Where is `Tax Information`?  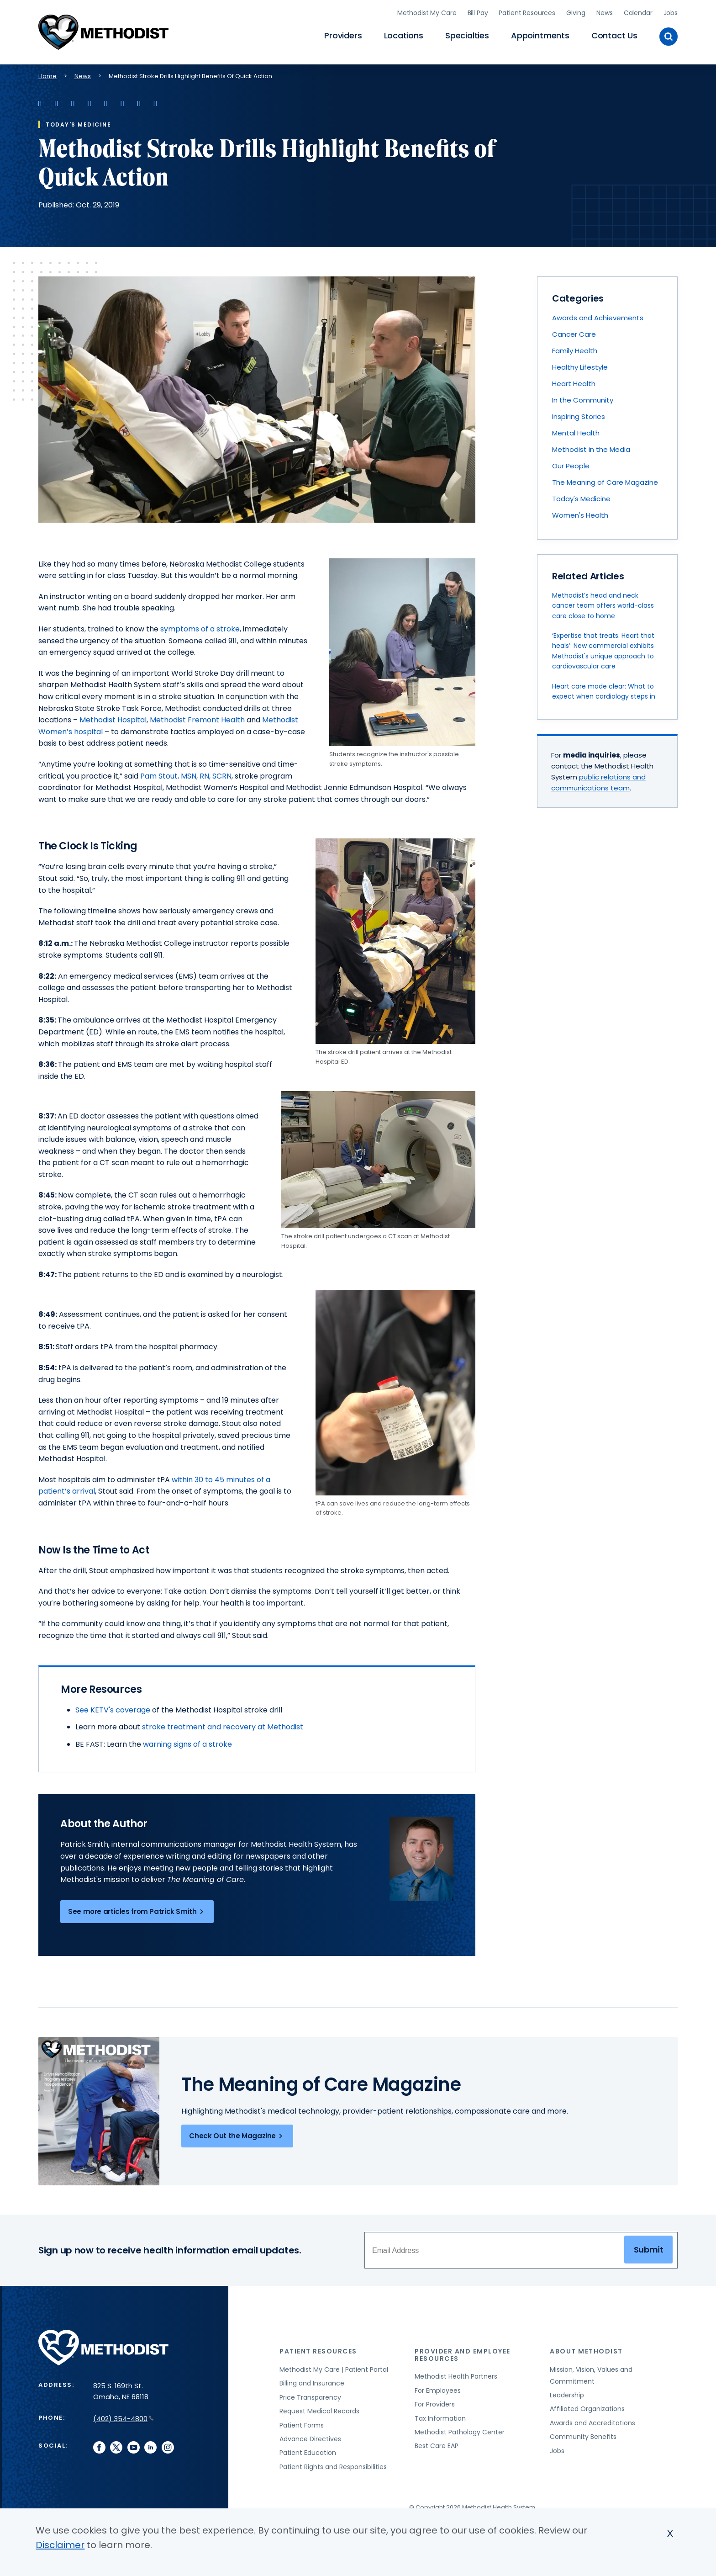 Tax Information is located at coordinates (440, 2415).